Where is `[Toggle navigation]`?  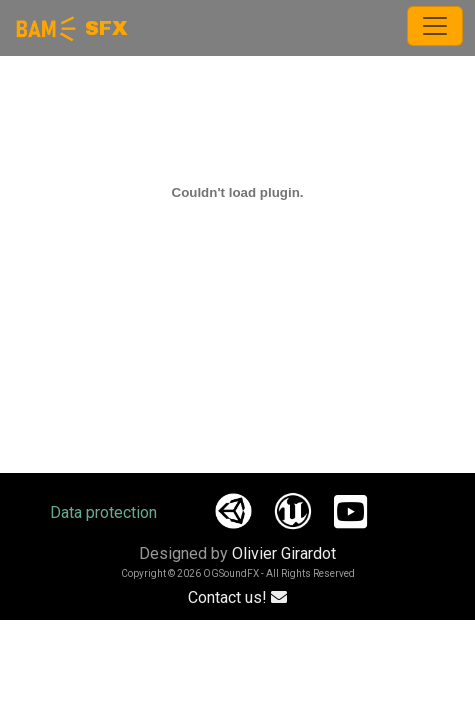
[Toggle navigation] is located at coordinates (435, 26).